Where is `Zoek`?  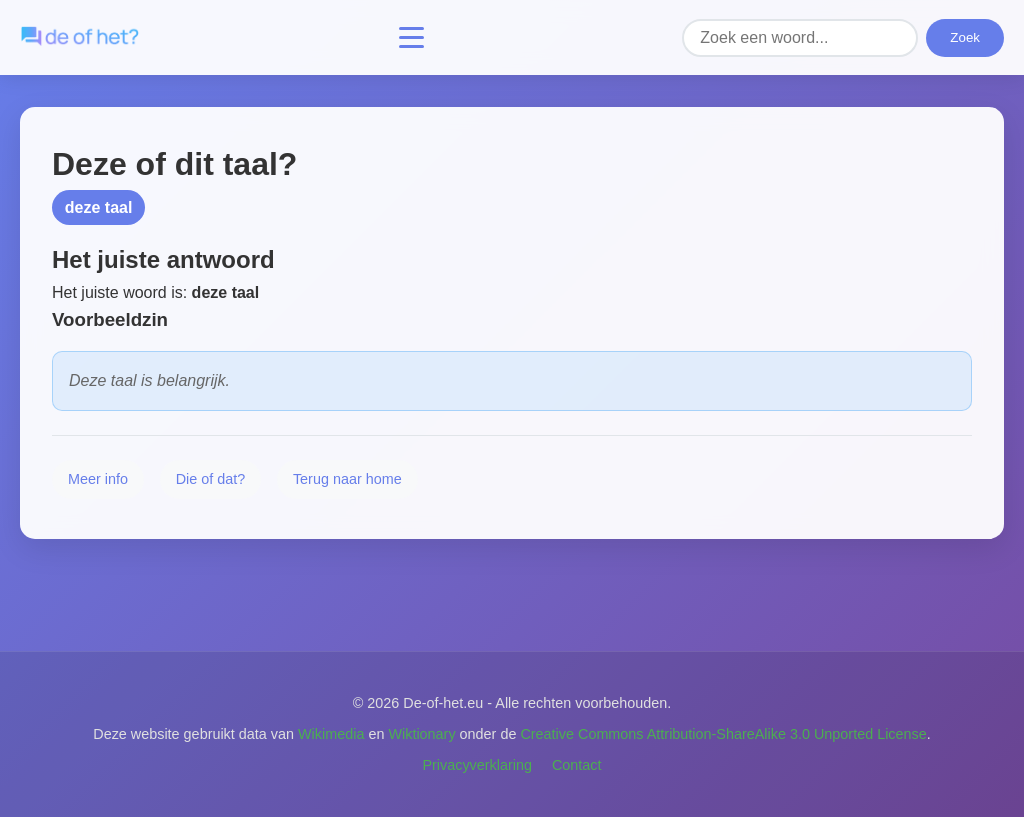
Zoek is located at coordinates (965, 37).